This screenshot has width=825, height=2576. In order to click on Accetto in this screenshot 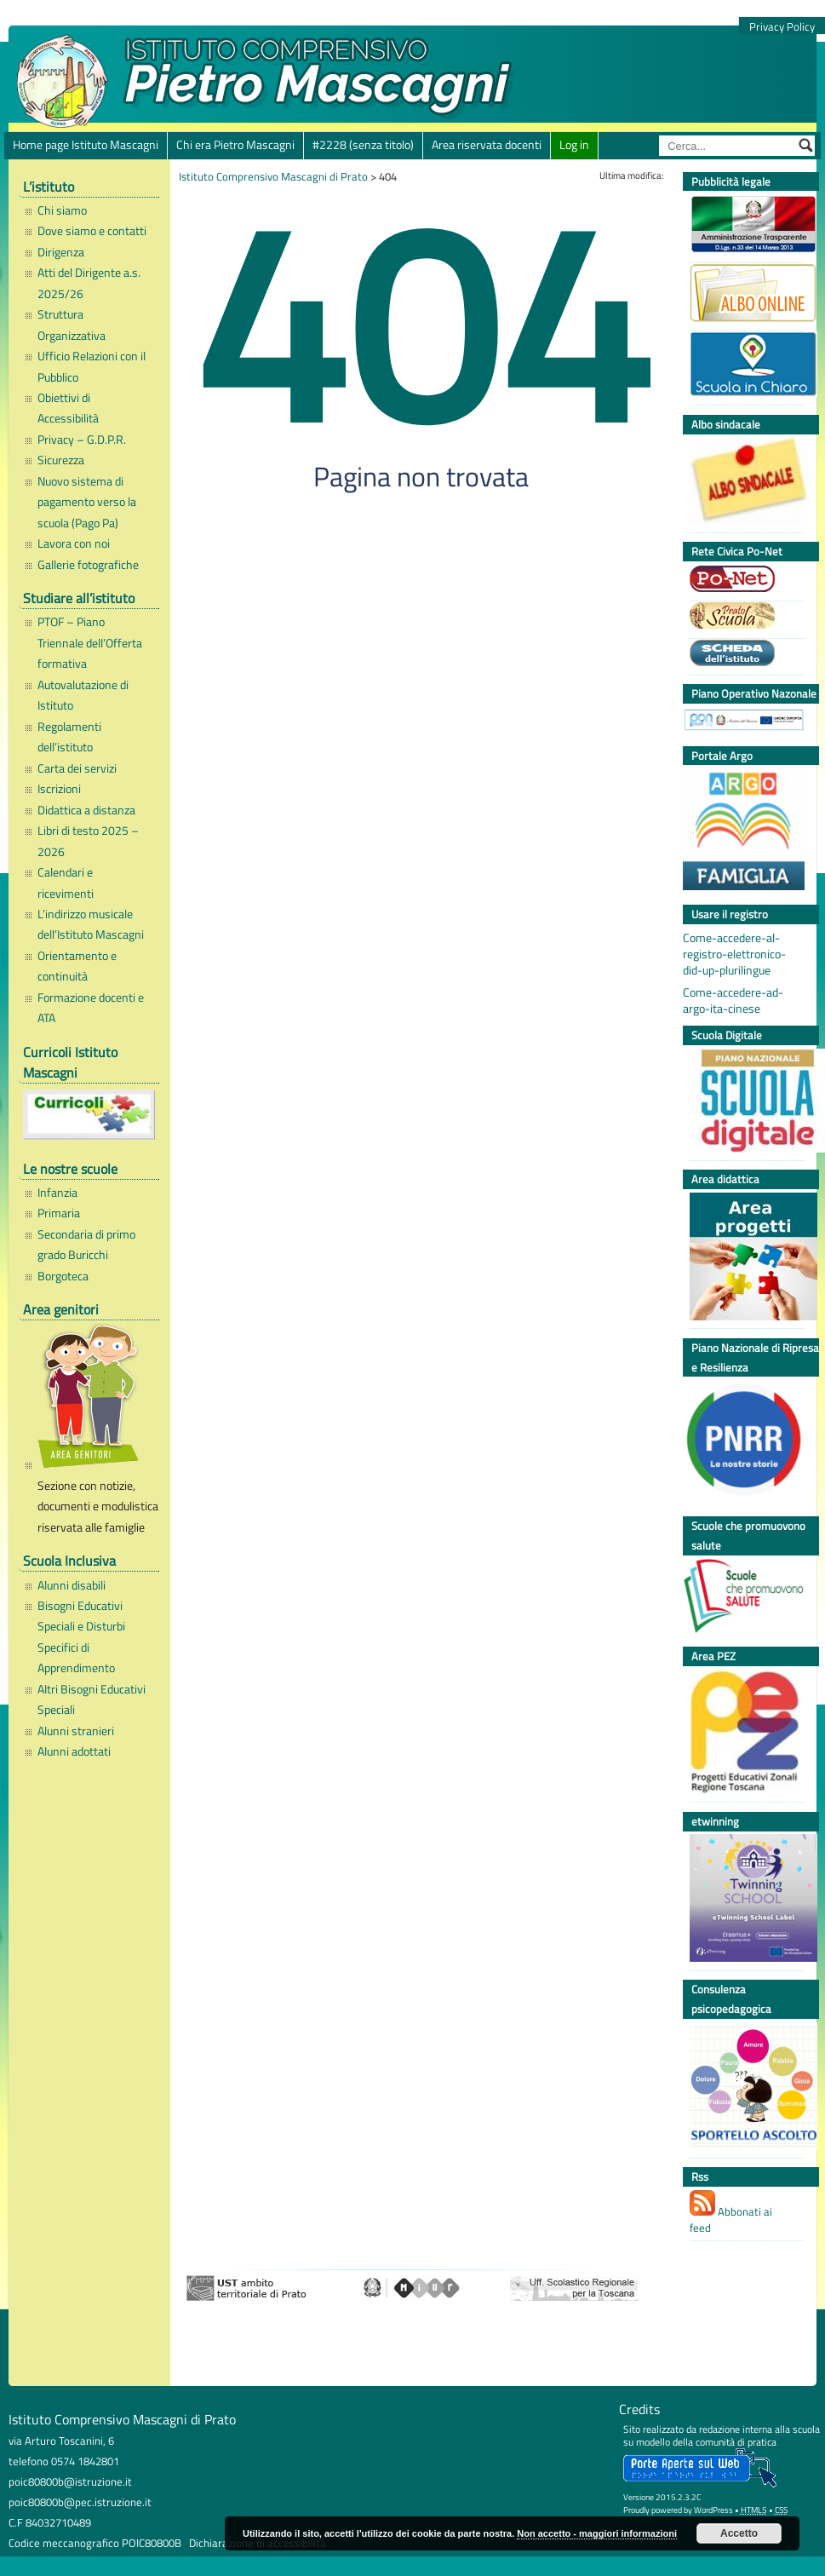, I will do `click(739, 2533)`.